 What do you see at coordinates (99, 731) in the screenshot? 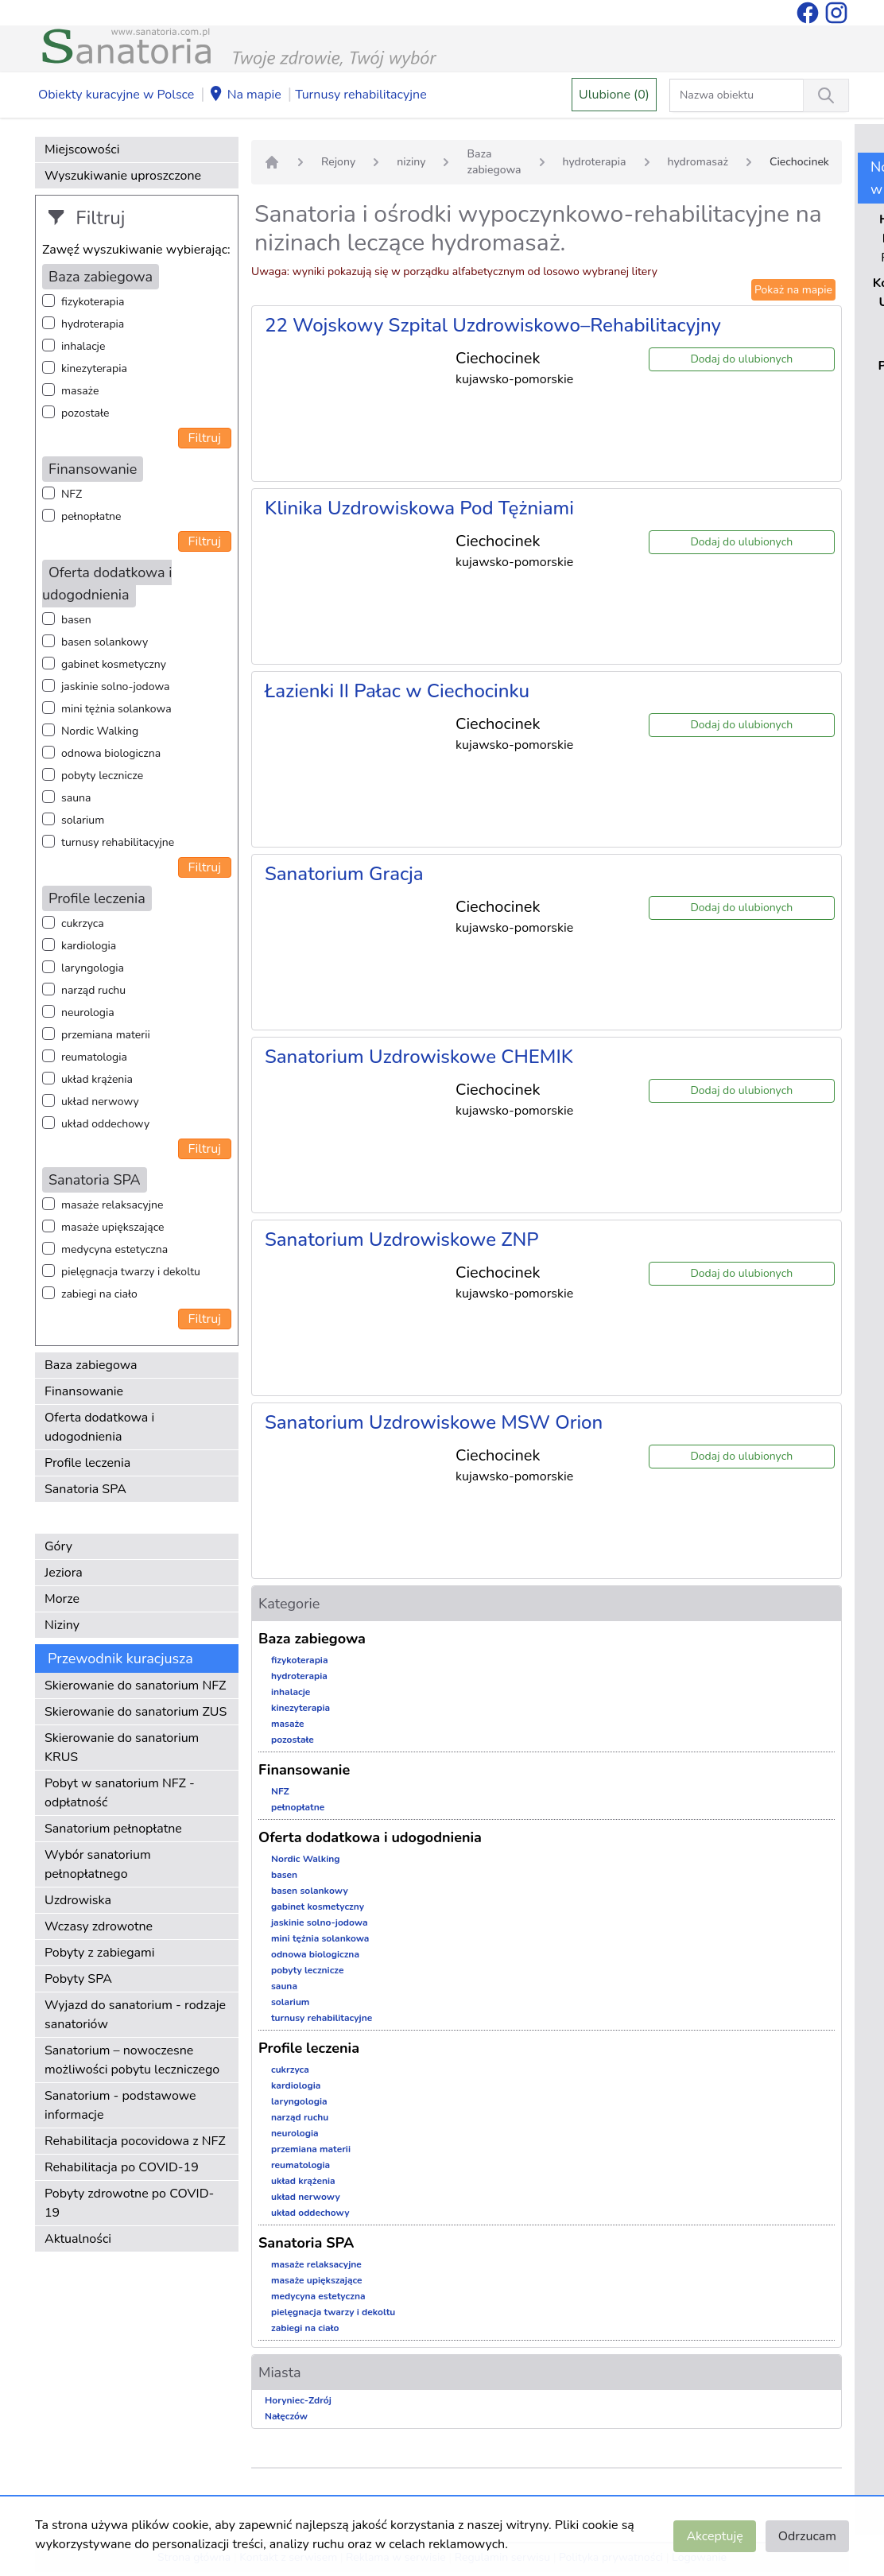
I see `Nordic Walking` at bounding box center [99, 731].